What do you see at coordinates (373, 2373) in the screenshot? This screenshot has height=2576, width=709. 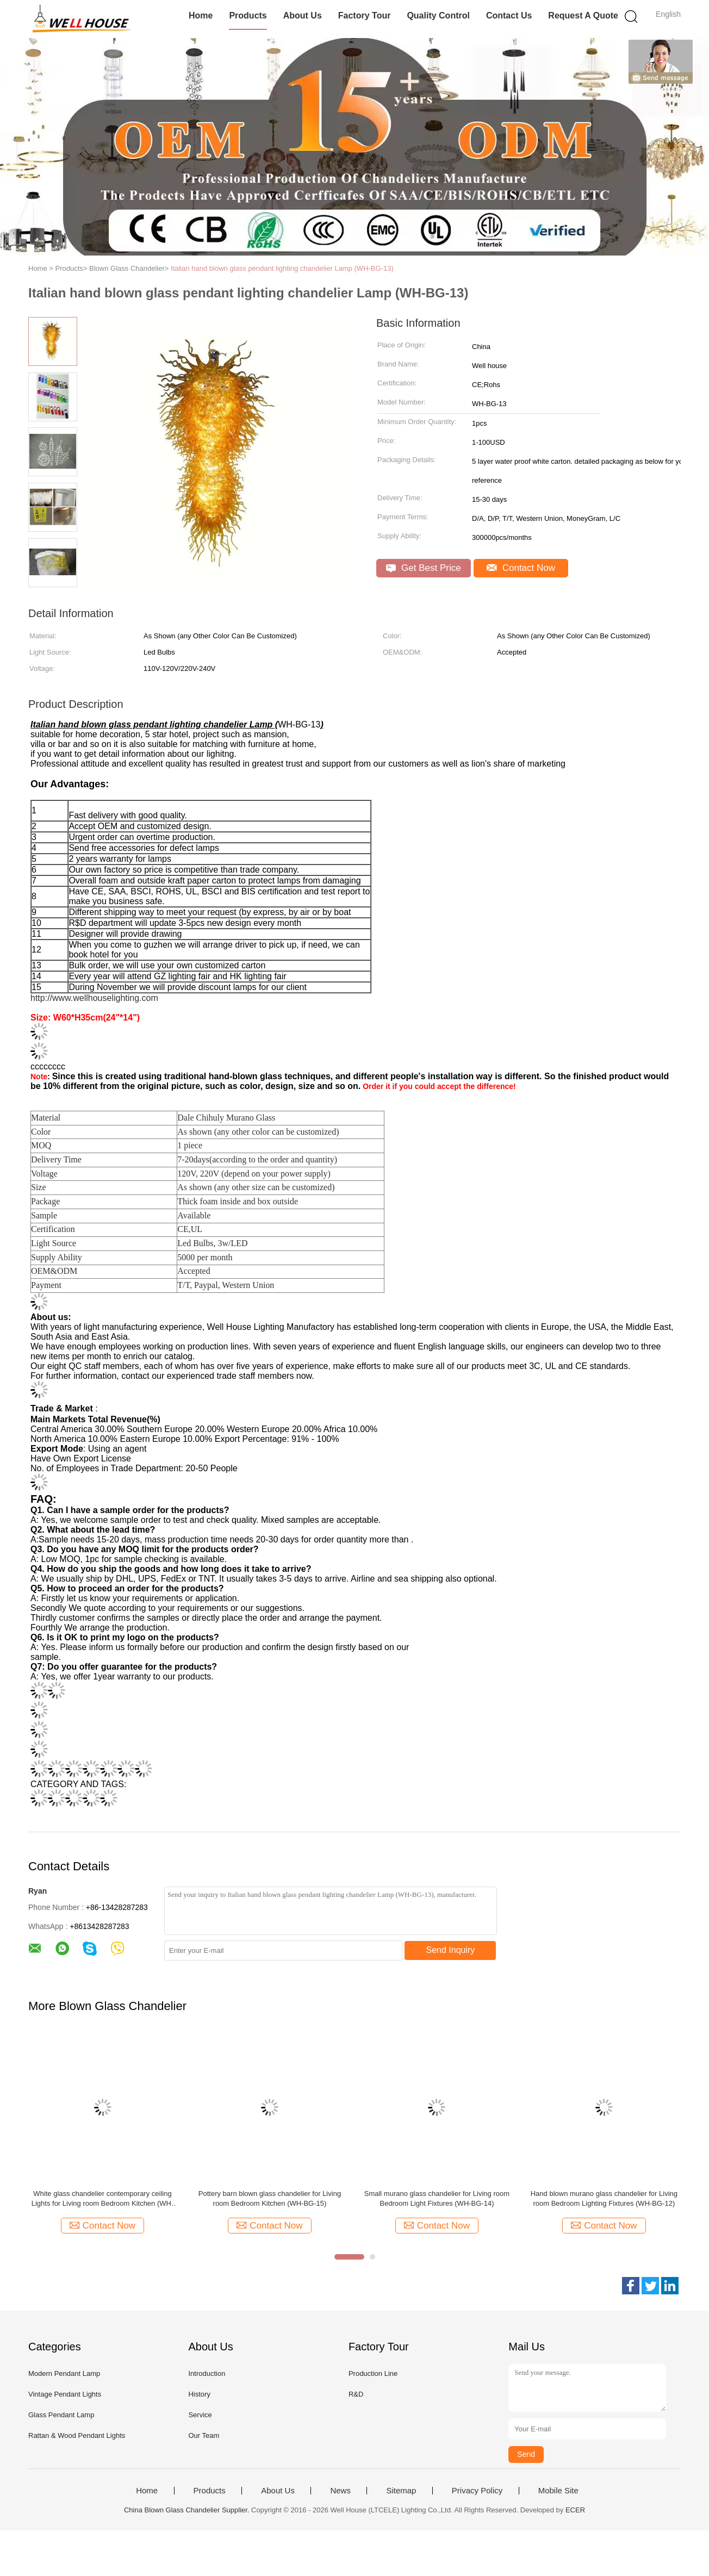 I see `Production Line` at bounding box center [373, 2373].